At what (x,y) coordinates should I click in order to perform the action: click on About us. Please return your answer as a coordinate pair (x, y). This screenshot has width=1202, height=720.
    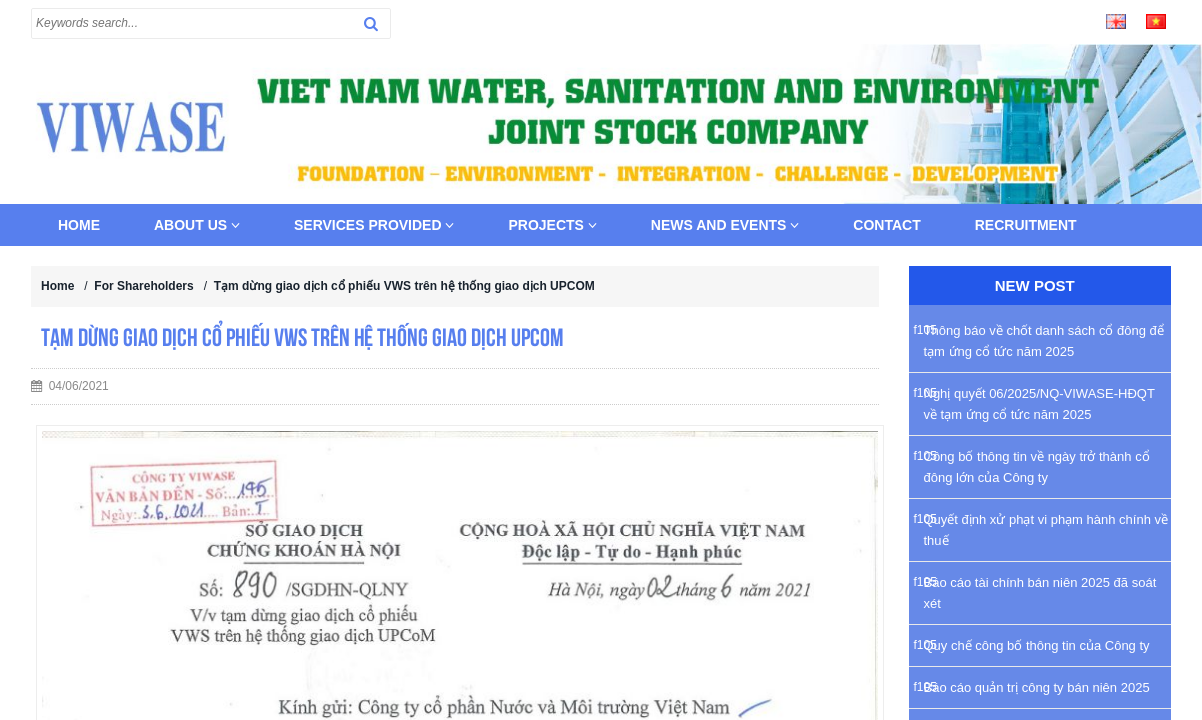
    Looking at the image, I should click on (197, 225).